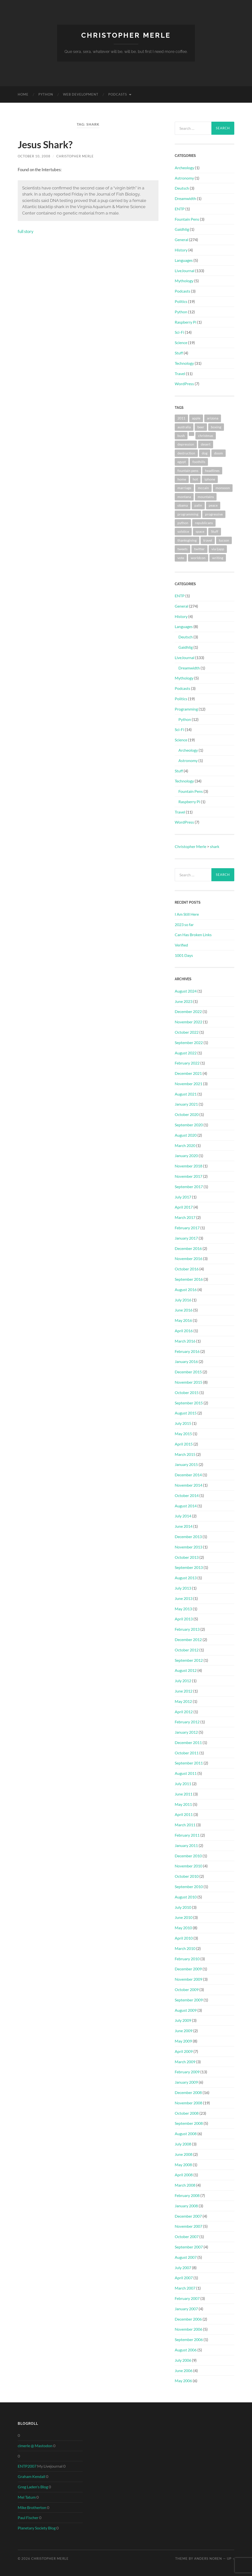 The image size is (252, 2576). What do you see at coordinates (187, 1227) in the screenshot?
I see `February 2017` at bounding box center [187, 1227].